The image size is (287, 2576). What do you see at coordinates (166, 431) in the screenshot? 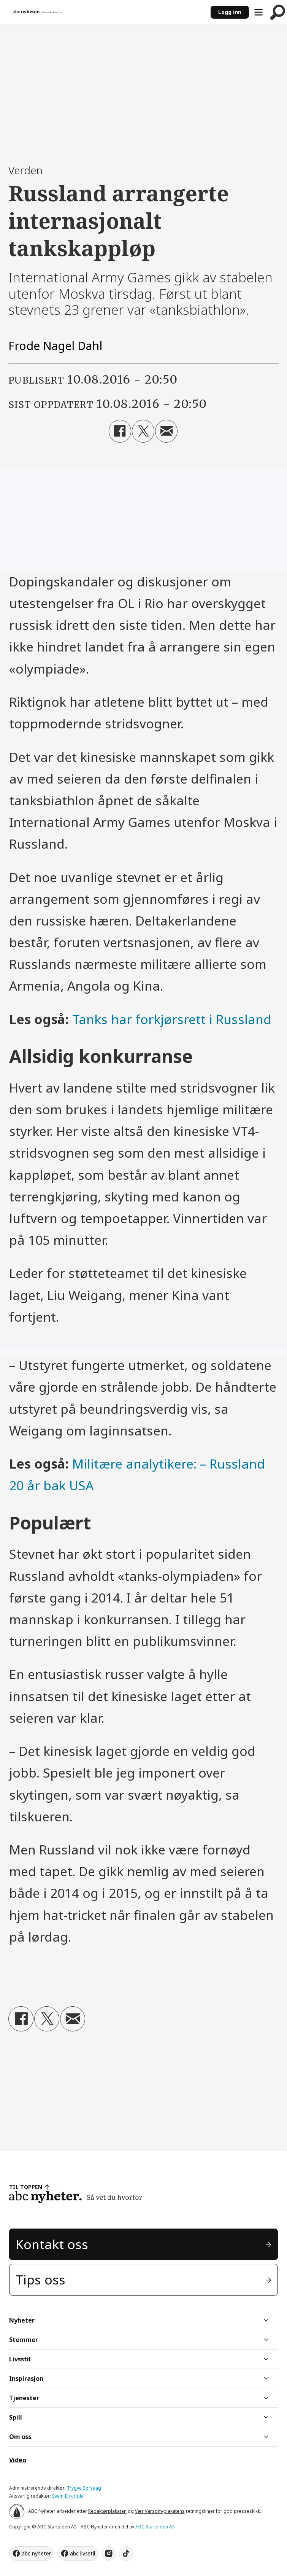
I see `[Del via e-mail]` at bounding box center [166, 431].